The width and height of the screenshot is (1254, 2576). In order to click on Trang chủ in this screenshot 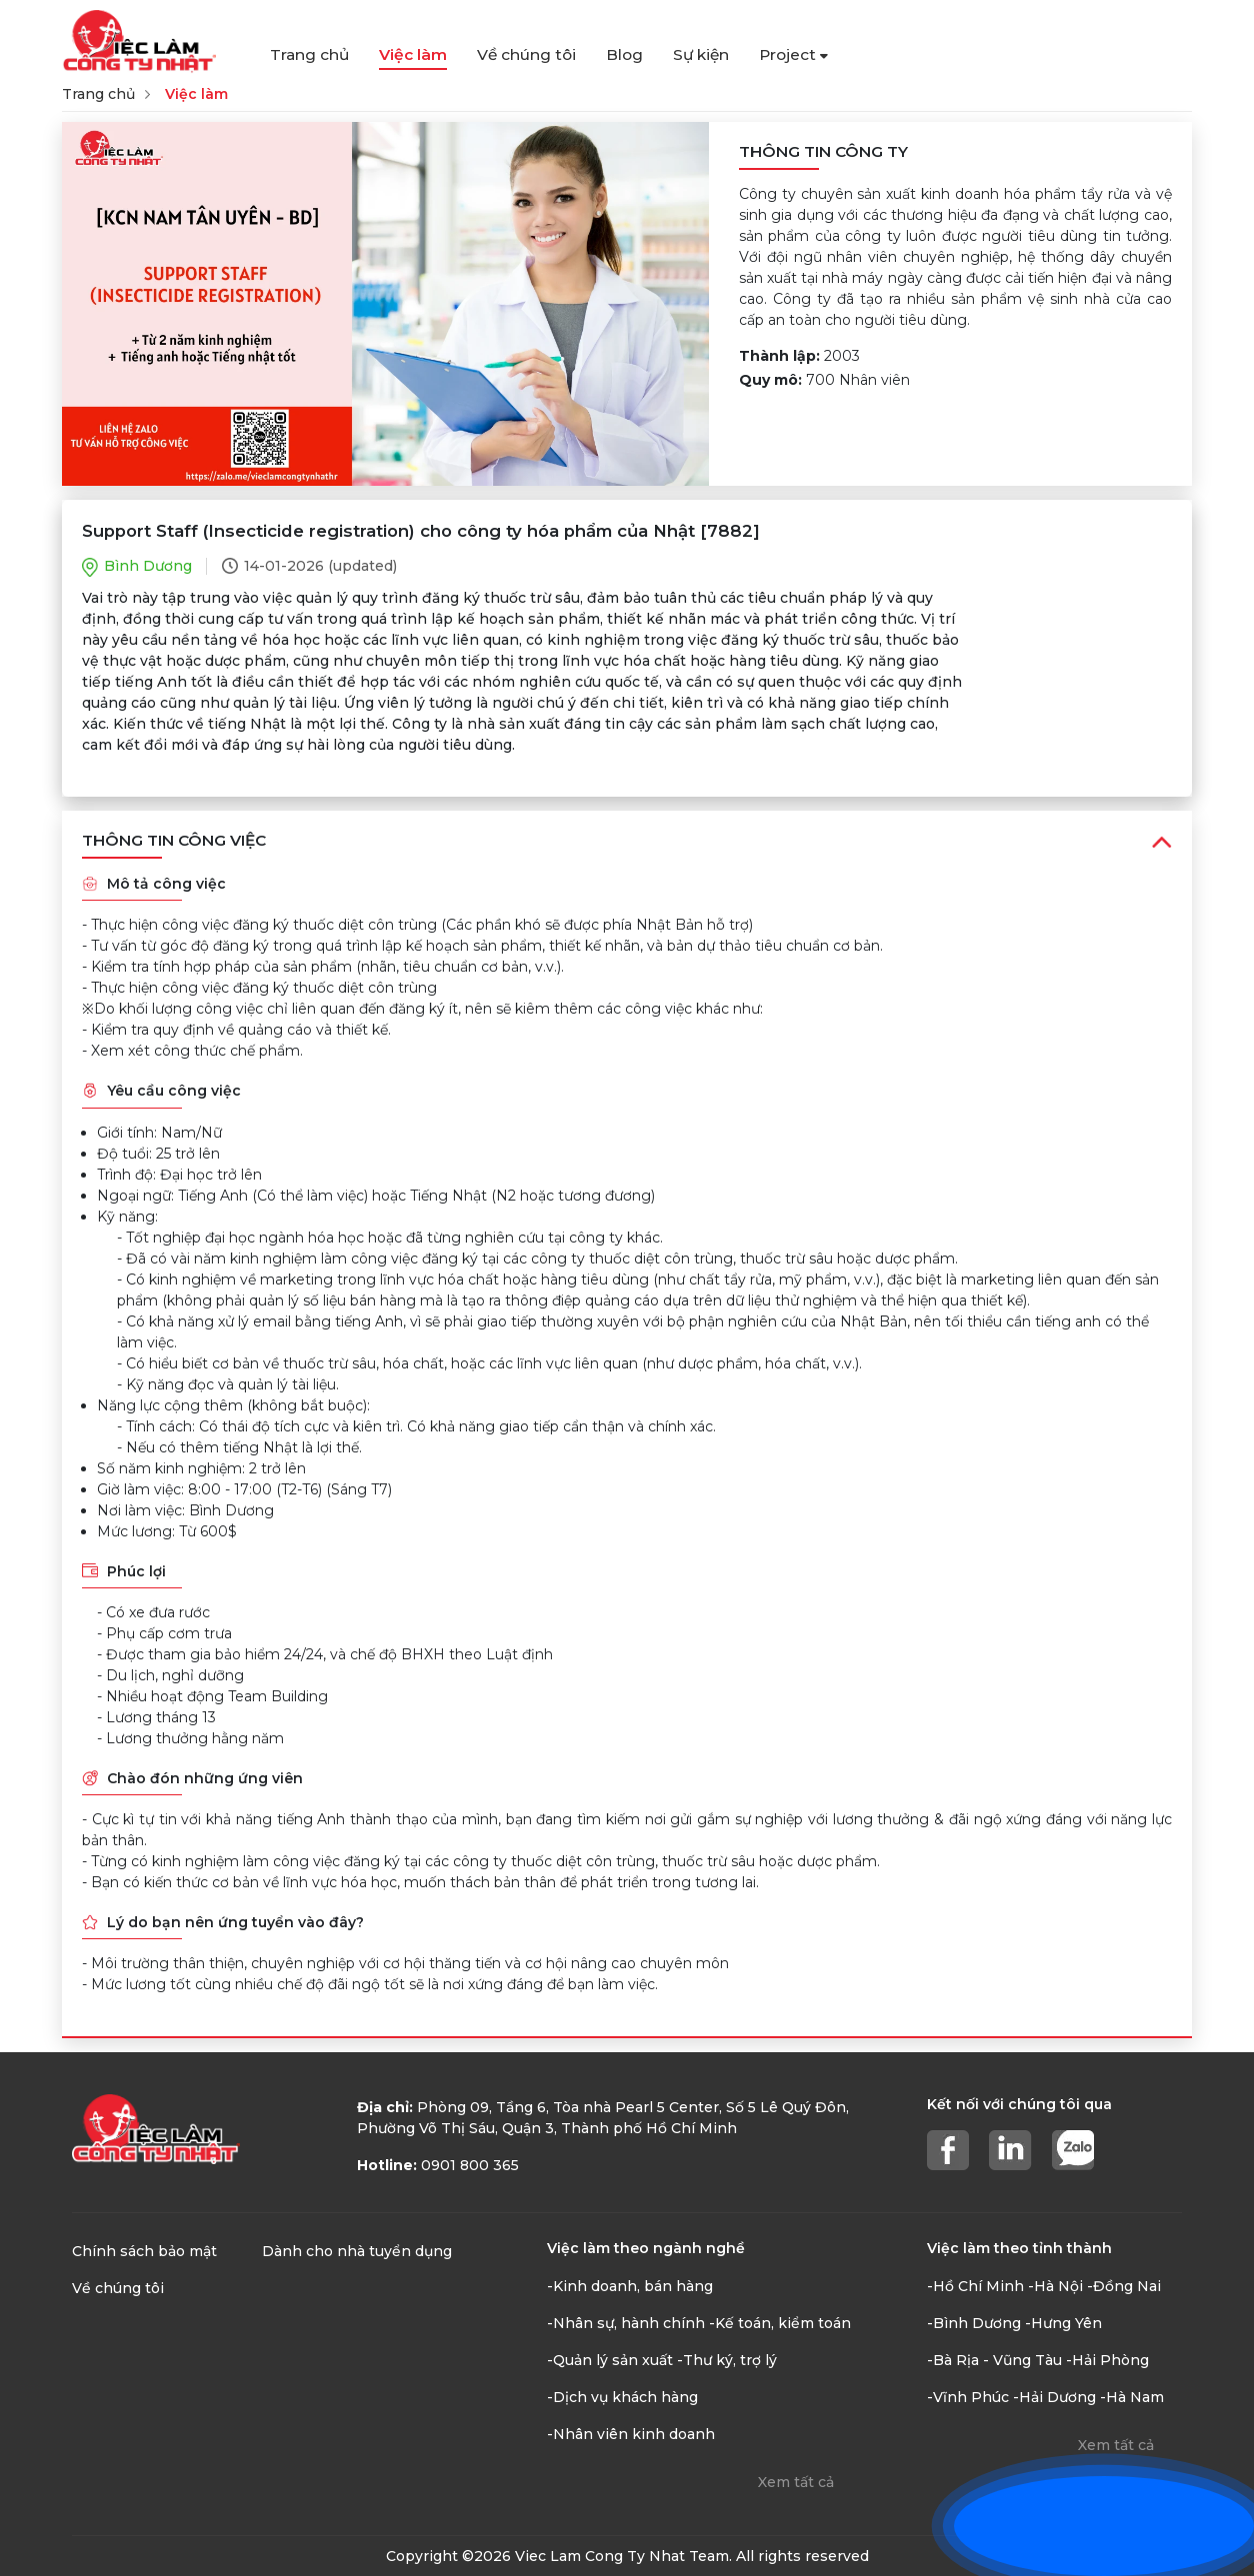, I will do `click(309, 54)`.